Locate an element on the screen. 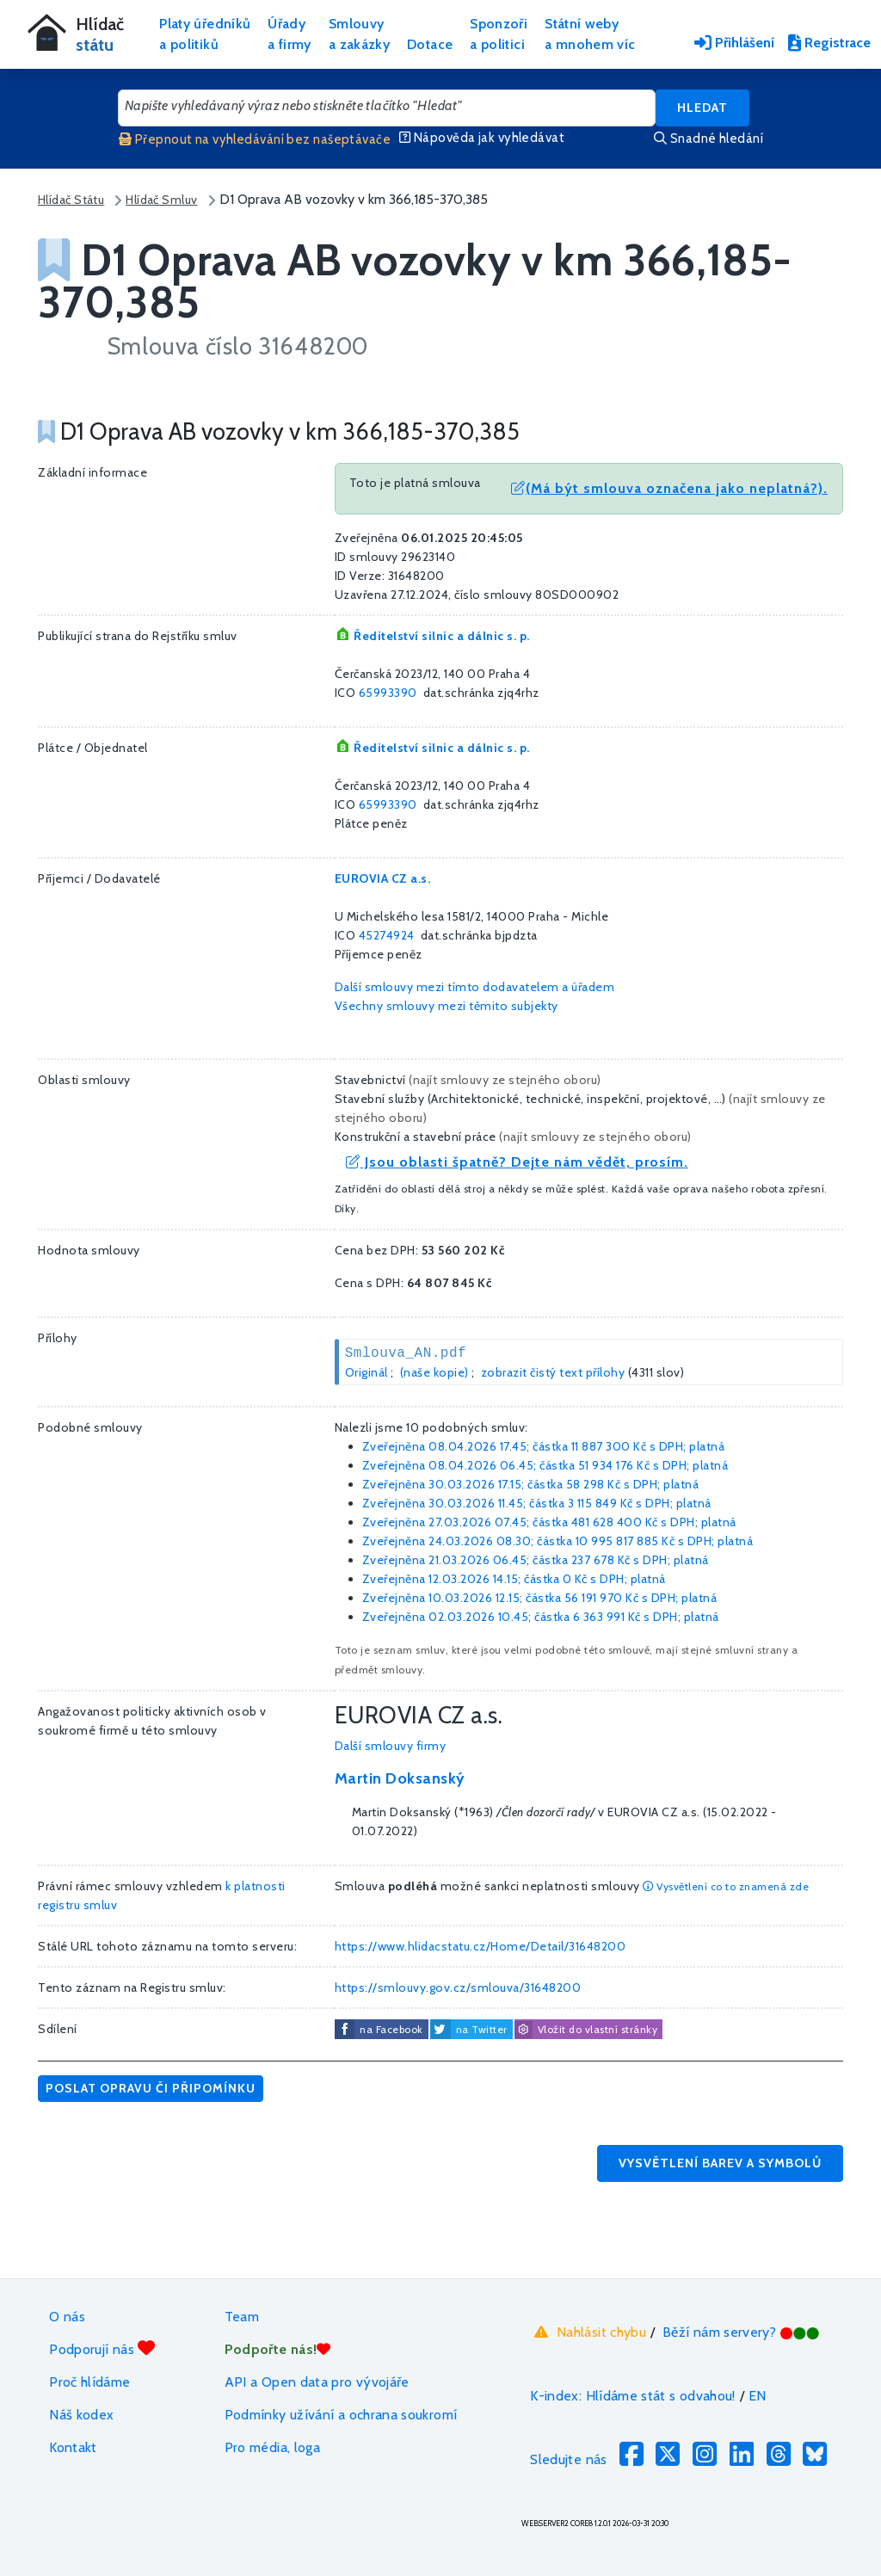  Registrace is located at coordinates (829, 42).